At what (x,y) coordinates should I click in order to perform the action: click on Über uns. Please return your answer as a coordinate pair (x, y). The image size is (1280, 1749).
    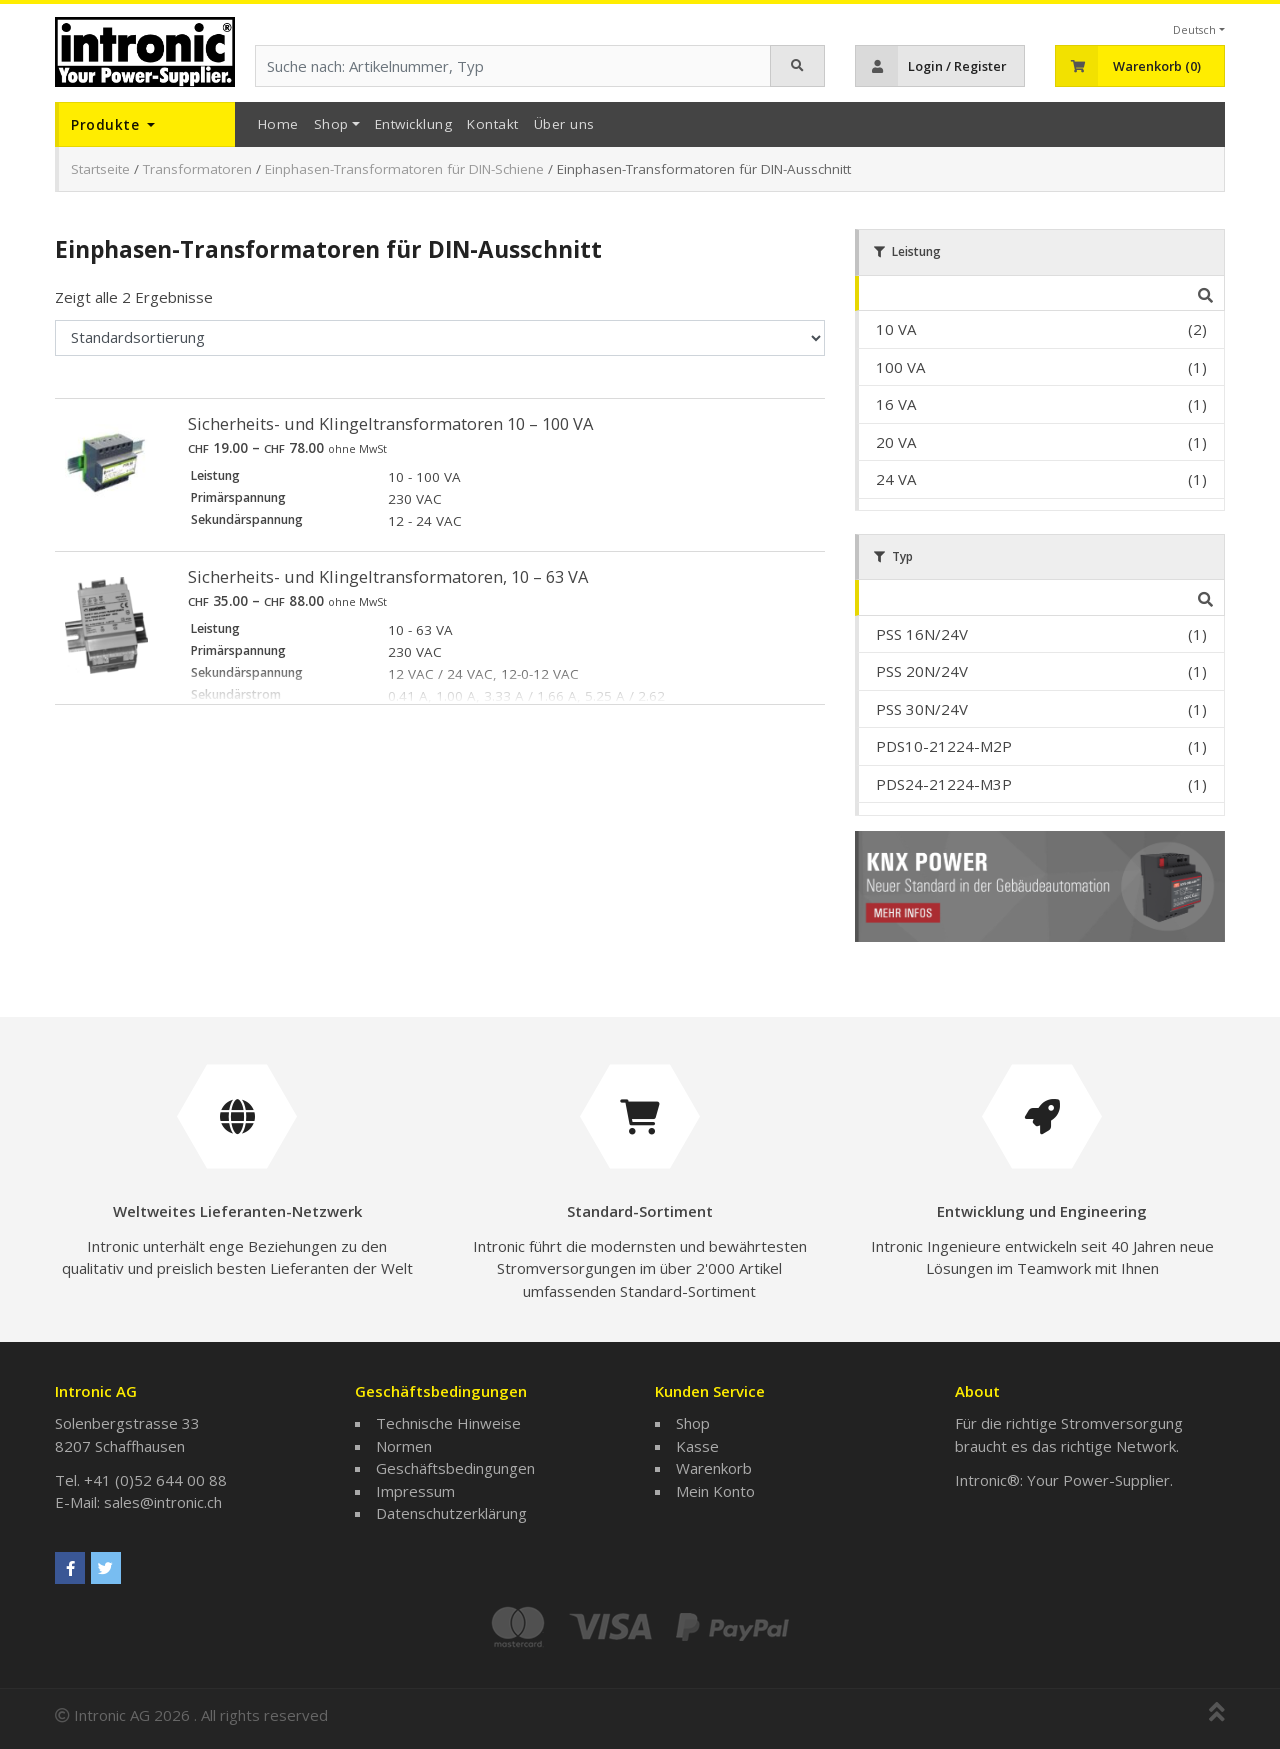
    Looking at the image, I should click on (564, 124).